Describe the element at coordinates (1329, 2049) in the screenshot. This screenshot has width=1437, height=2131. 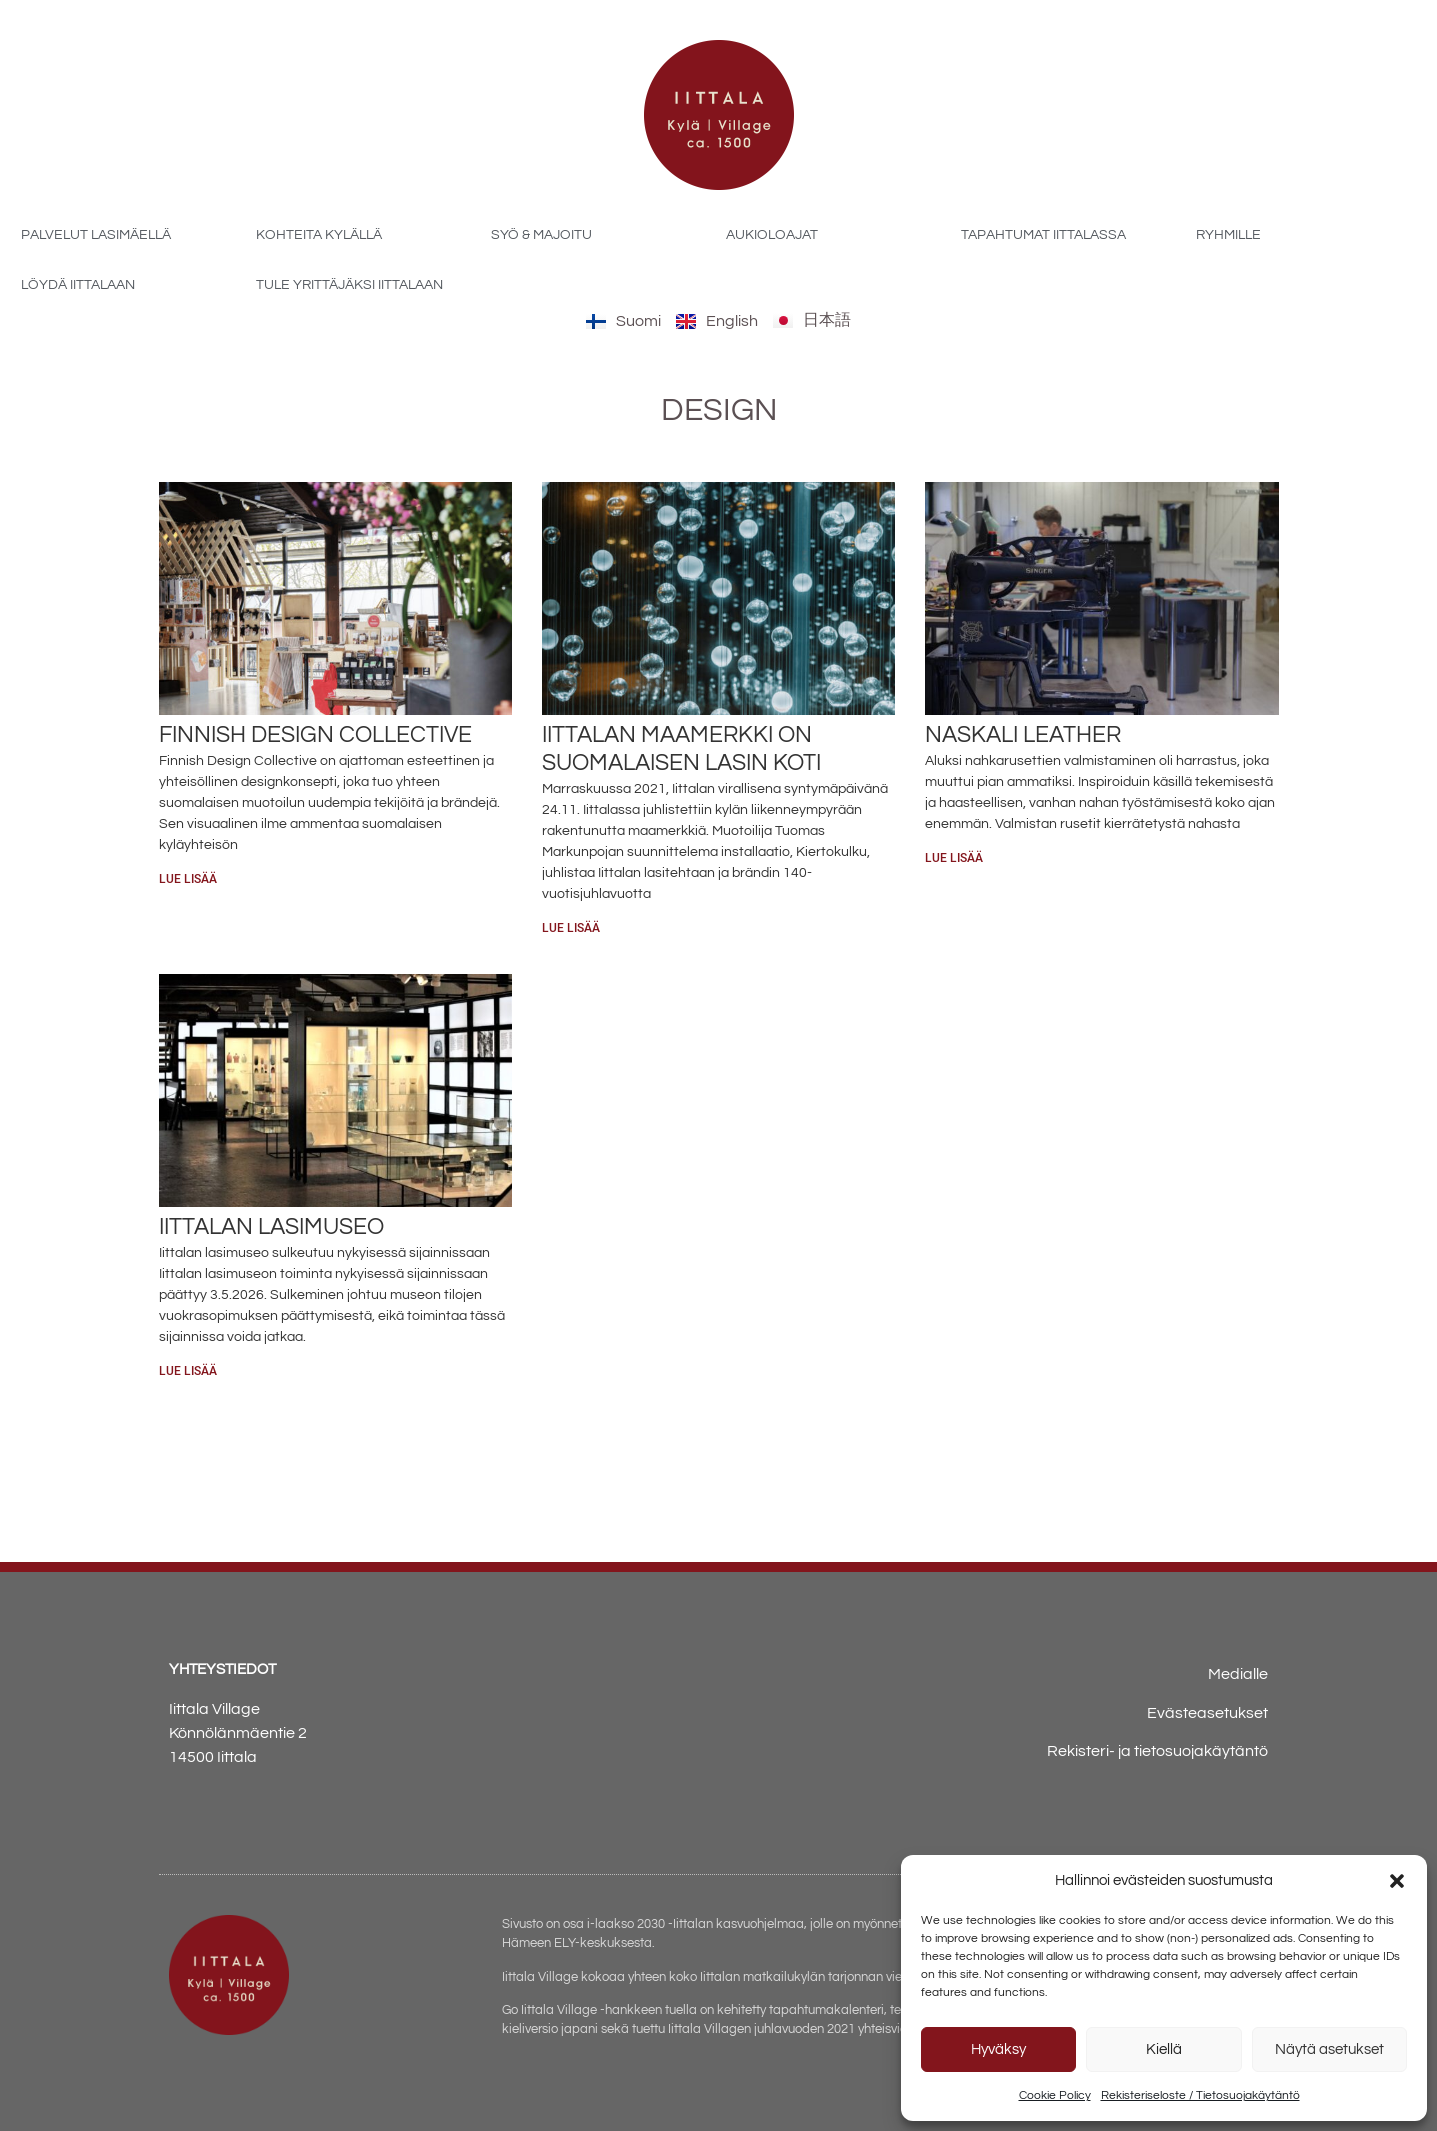
I see `Näytä asetukset` at that location.